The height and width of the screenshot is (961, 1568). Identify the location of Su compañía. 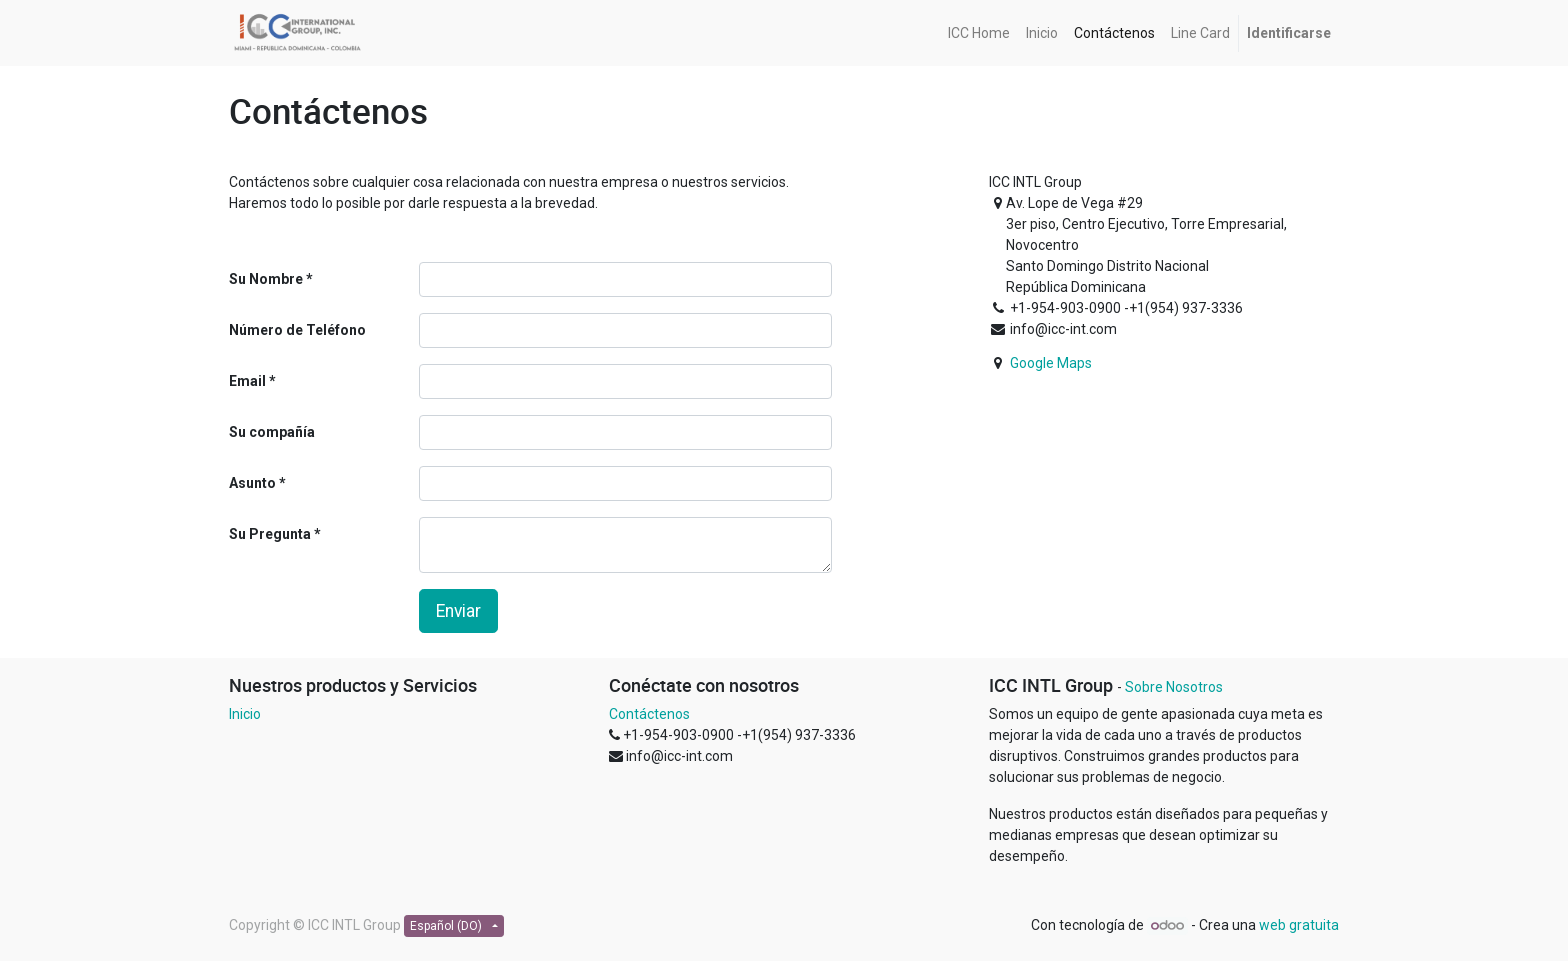
(272, 432).